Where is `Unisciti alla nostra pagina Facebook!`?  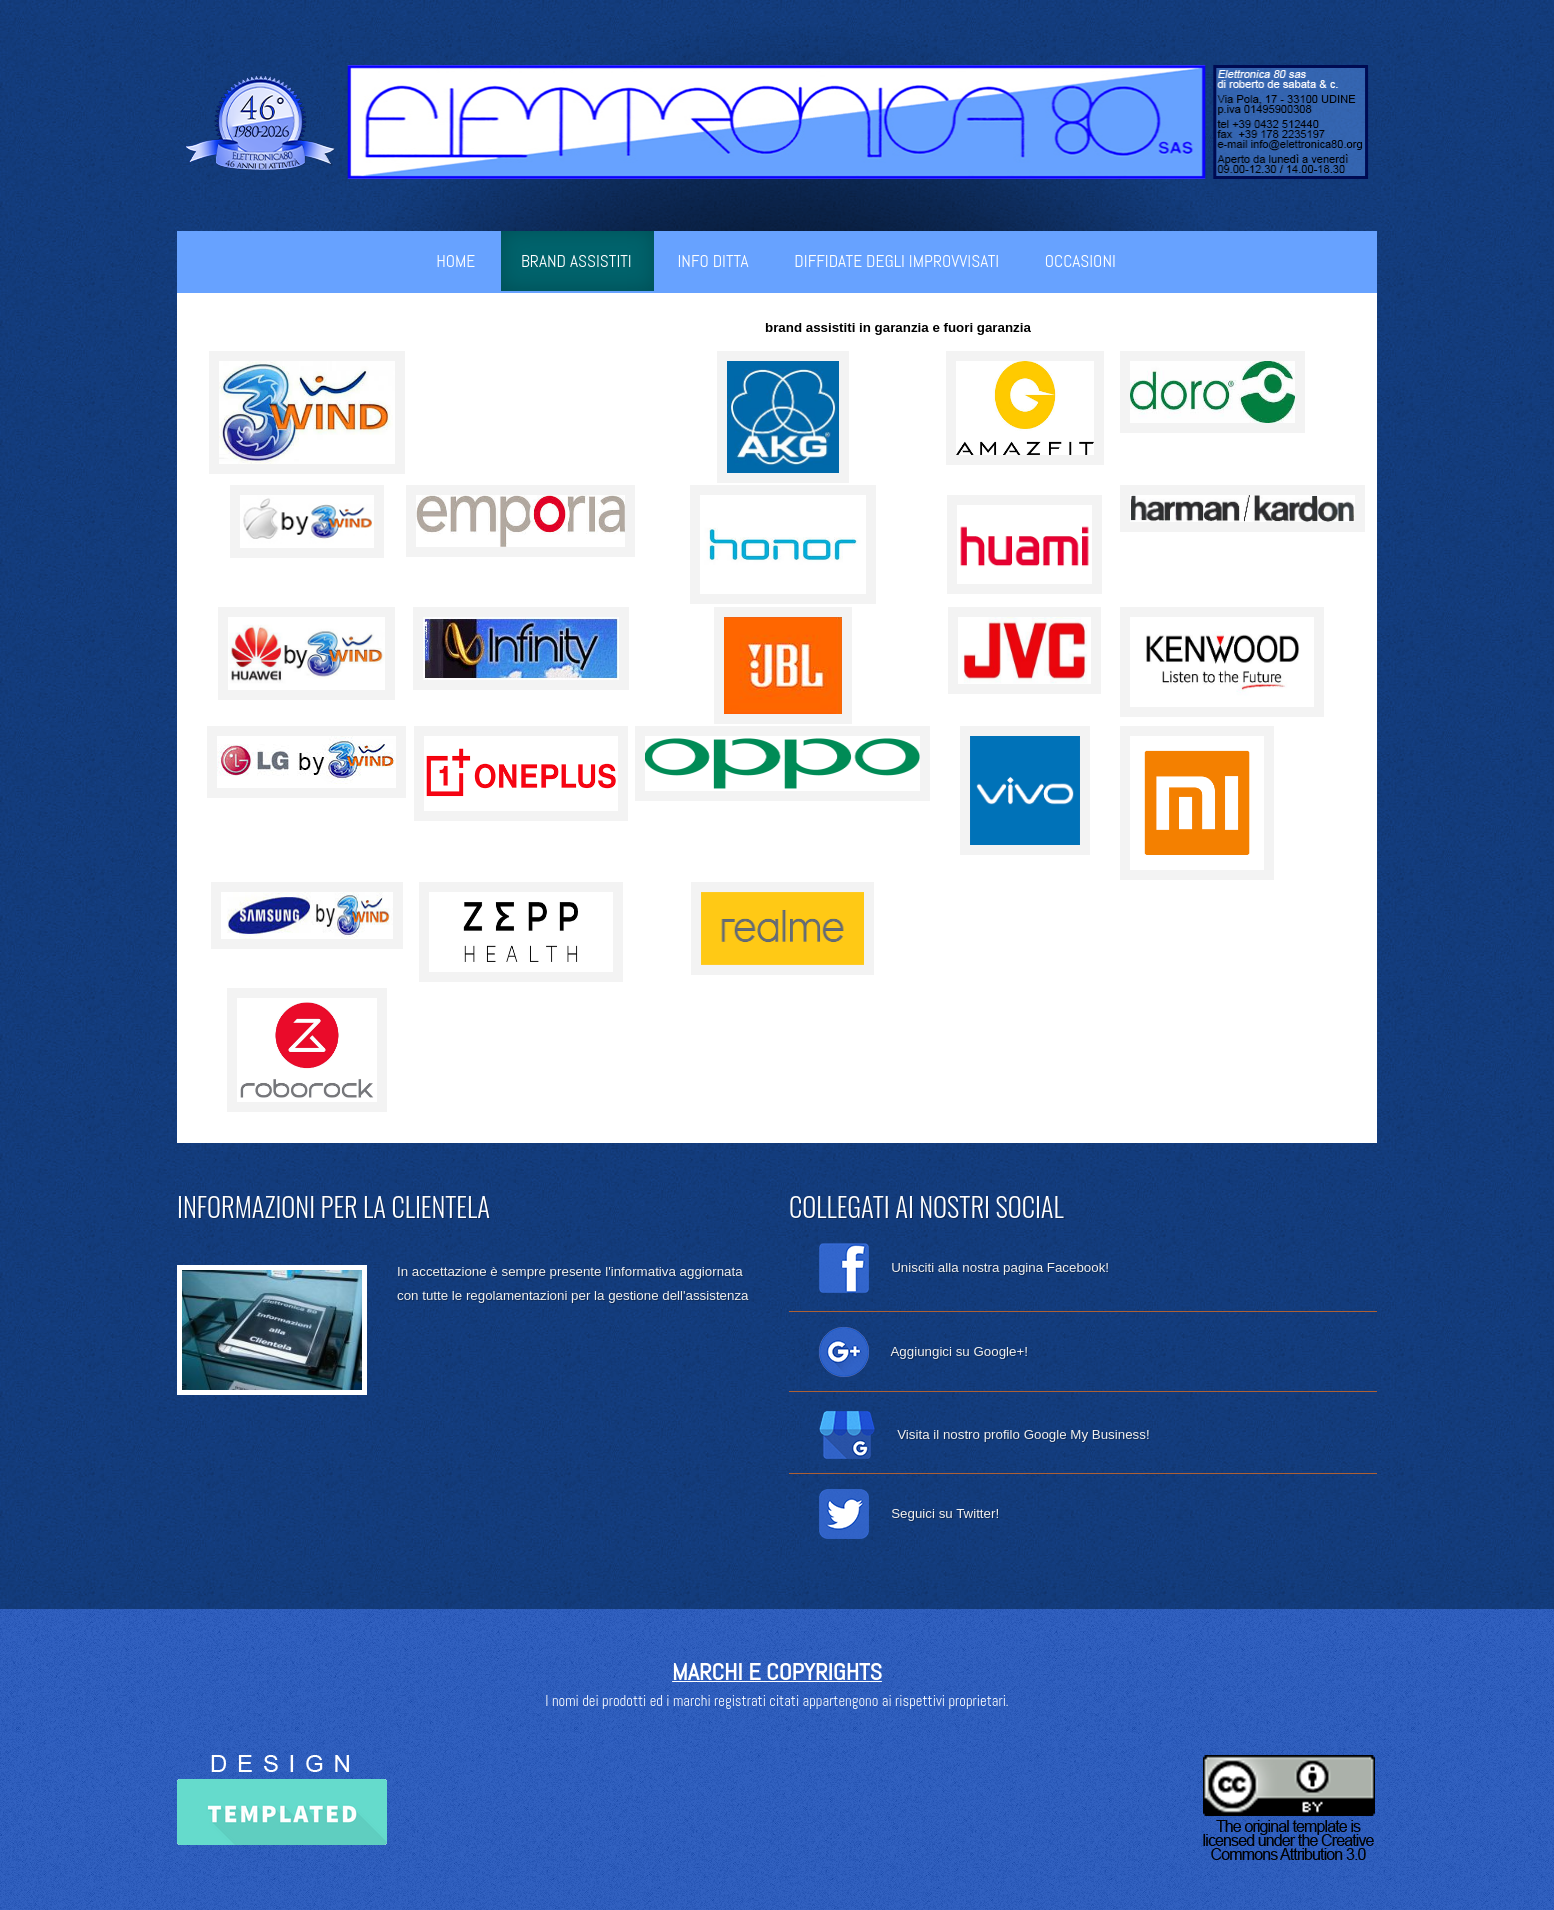
Unisciti alla nostra pagina Facebook! is located at coordinates (964, 1268).